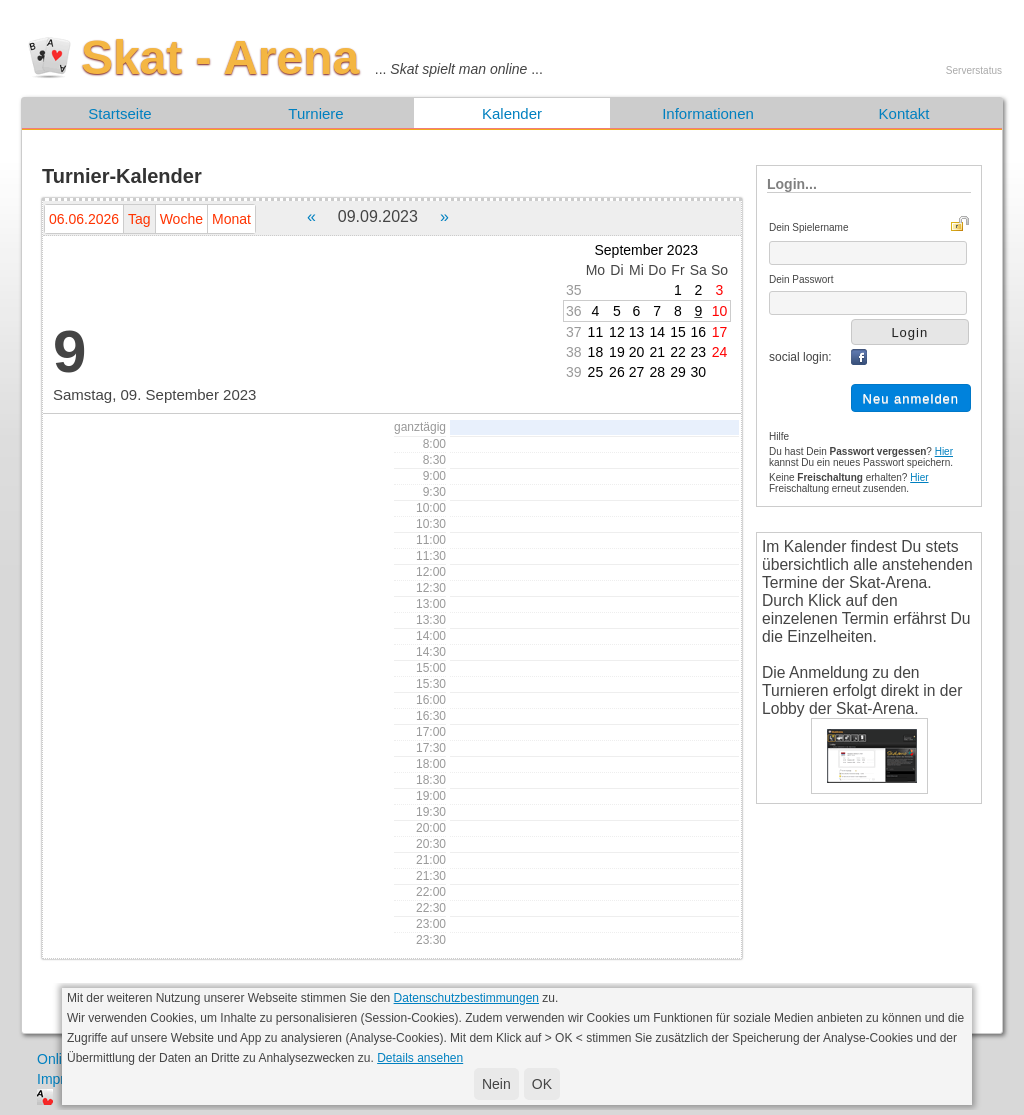  Describe the element at coordinates (231, 219) in the screenshot. I see `Monat` at that location.